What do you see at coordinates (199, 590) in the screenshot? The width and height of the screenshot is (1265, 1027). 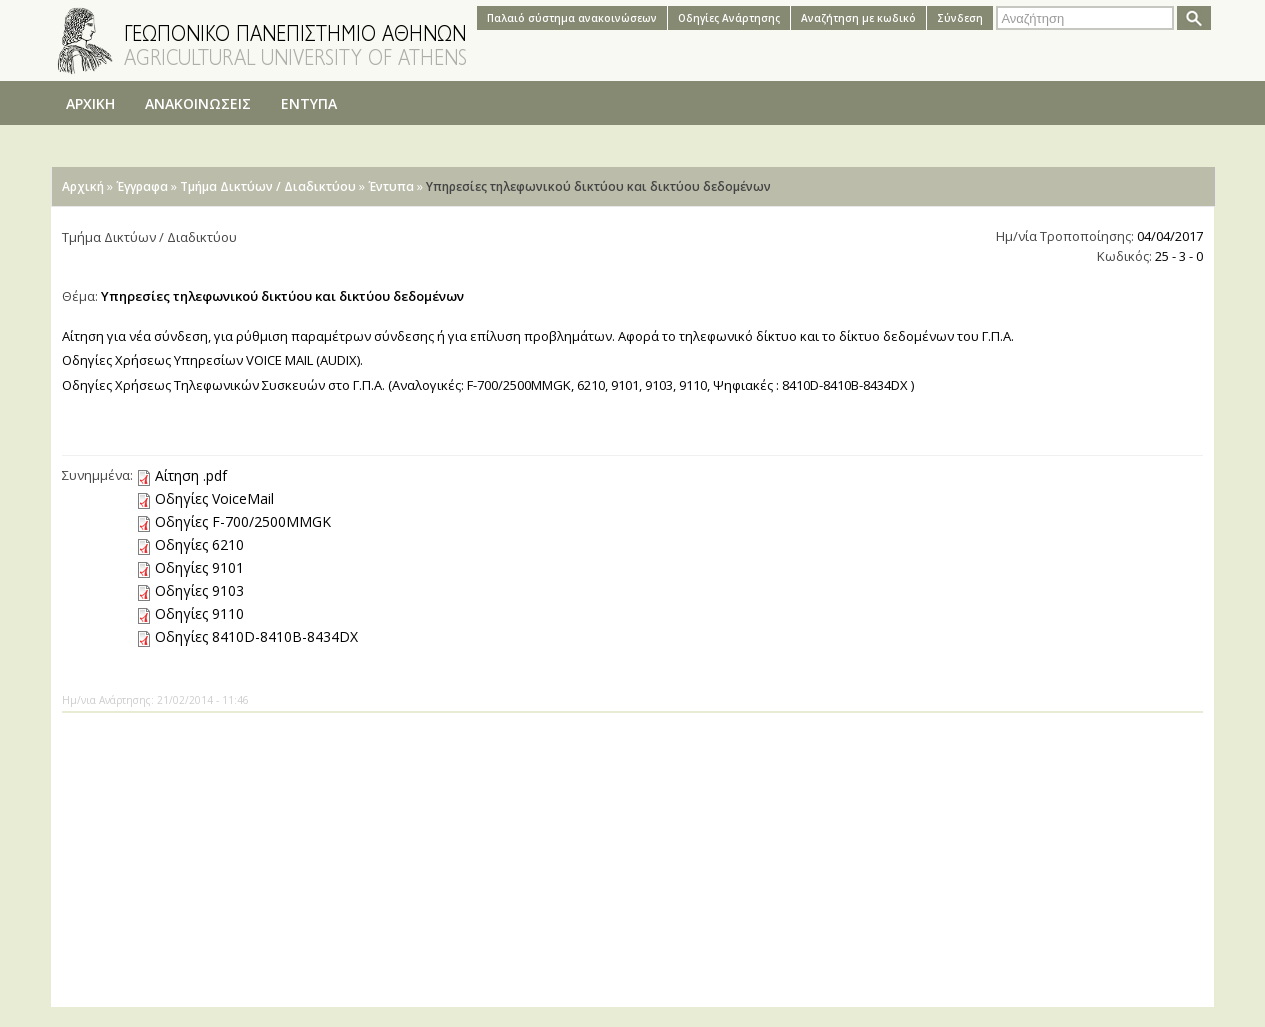 I see `Οδηγίες 9103` at bounding box center [199, 590].